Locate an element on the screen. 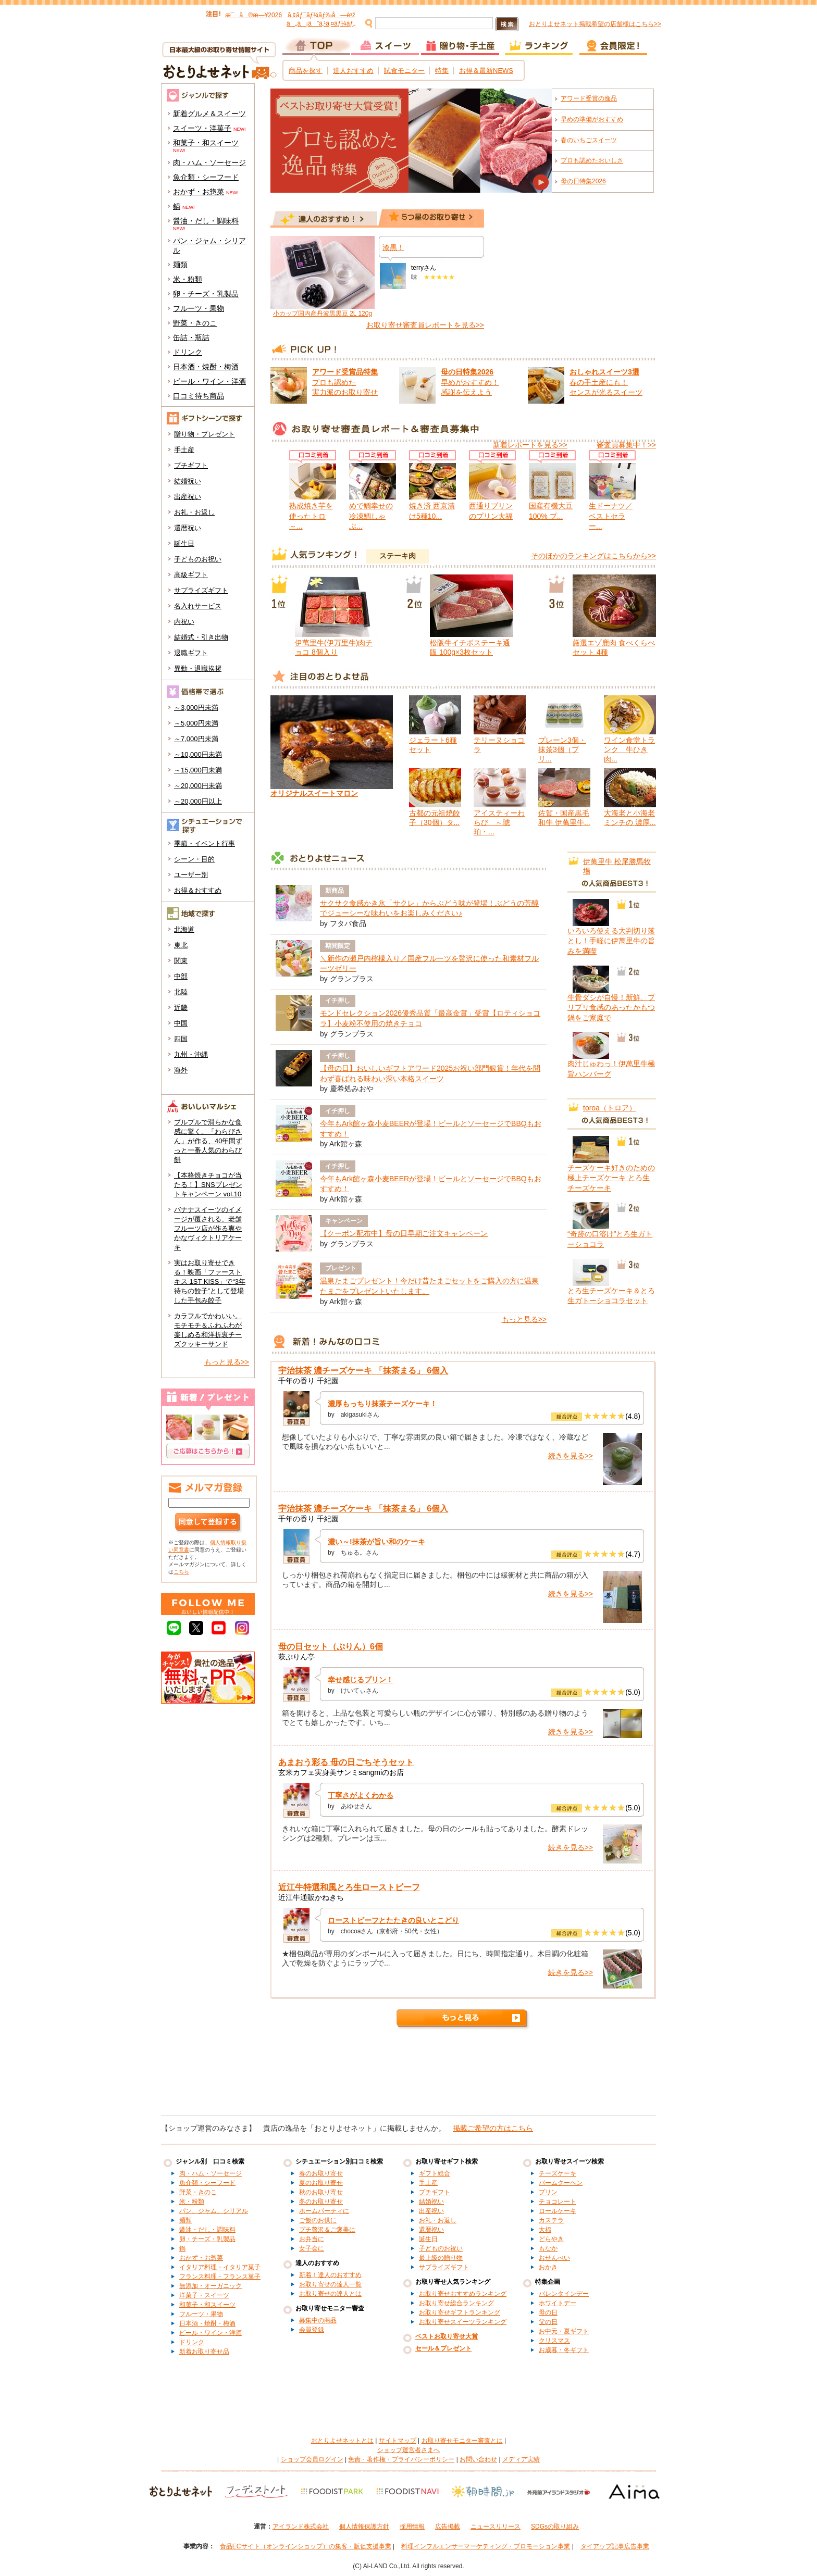 The image size is (817, 2576). お取り寄せスイーツランキング is located at coordinates (462, 2321).